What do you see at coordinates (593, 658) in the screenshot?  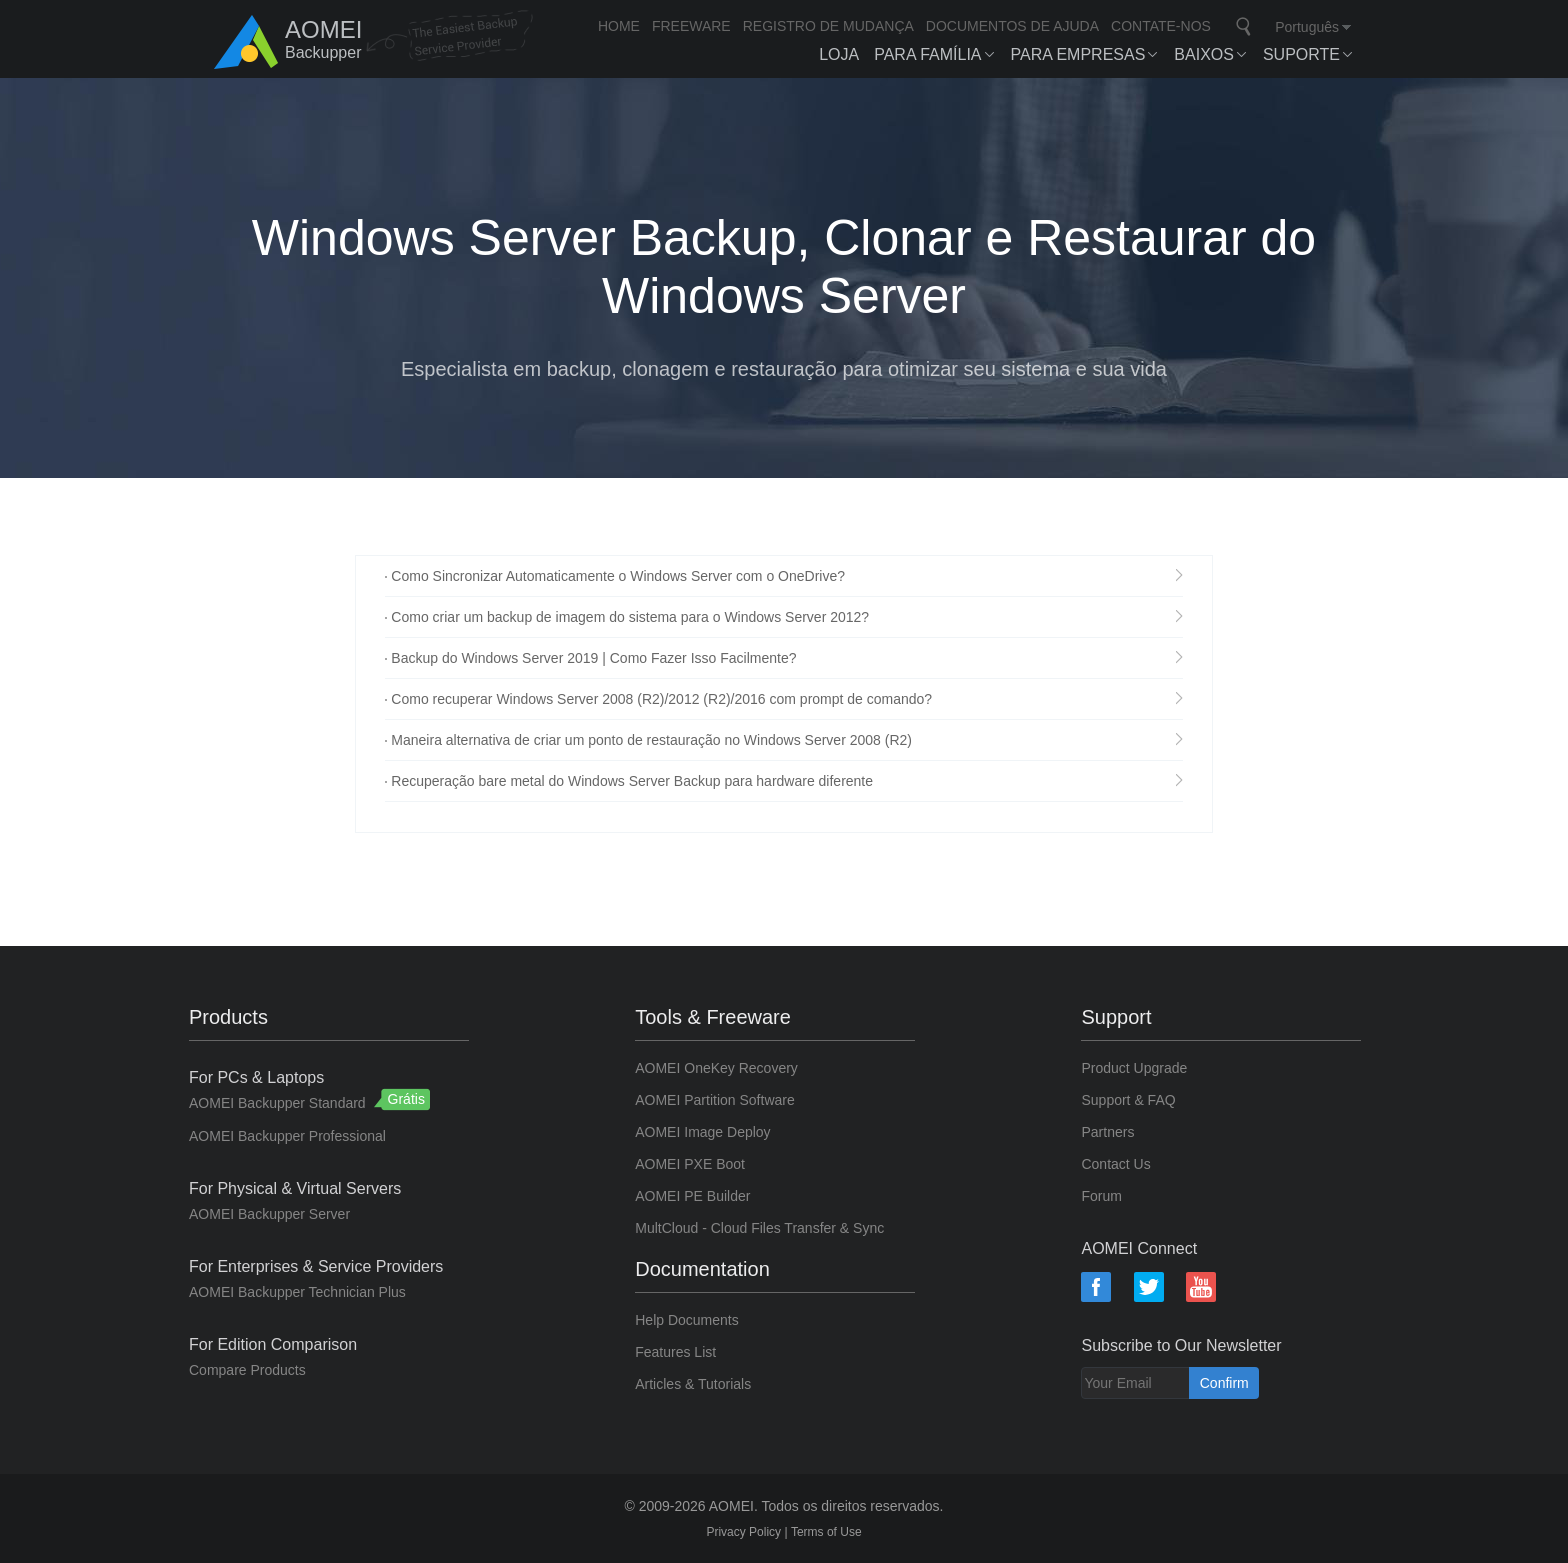 I see `Backup do Windows Server 2019 | Como Fazer Isso Facilmente?` at bounding box center [593, 658].